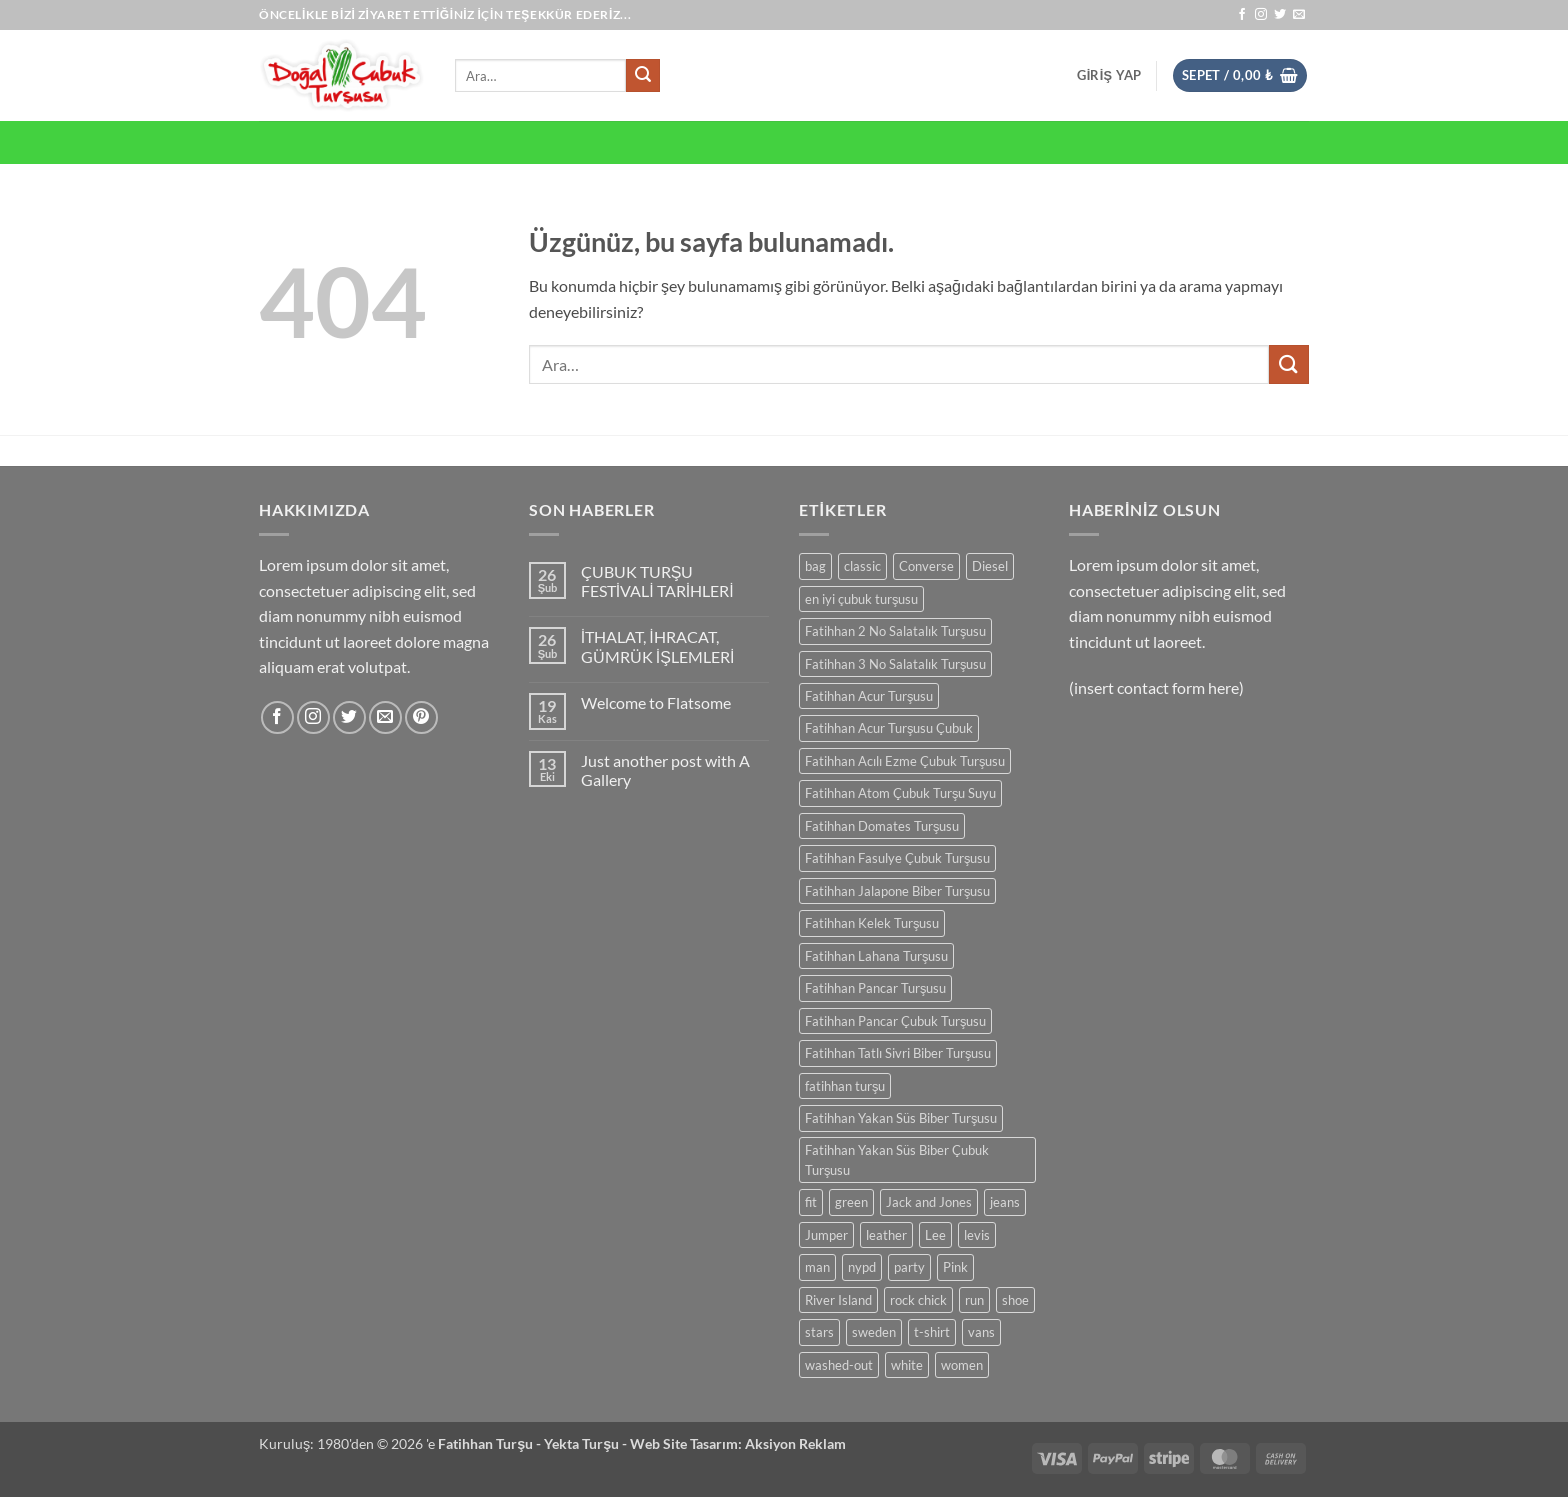 The image size is (1568, 1497). What do you see at coordinates (889, 728) in the screenshot?
I see `Fatihhan Acur Turşusu Çubuk [Fatihhan Acur Turşusu Çubuk (0 ürün)]` at bounding box center [889, 728].